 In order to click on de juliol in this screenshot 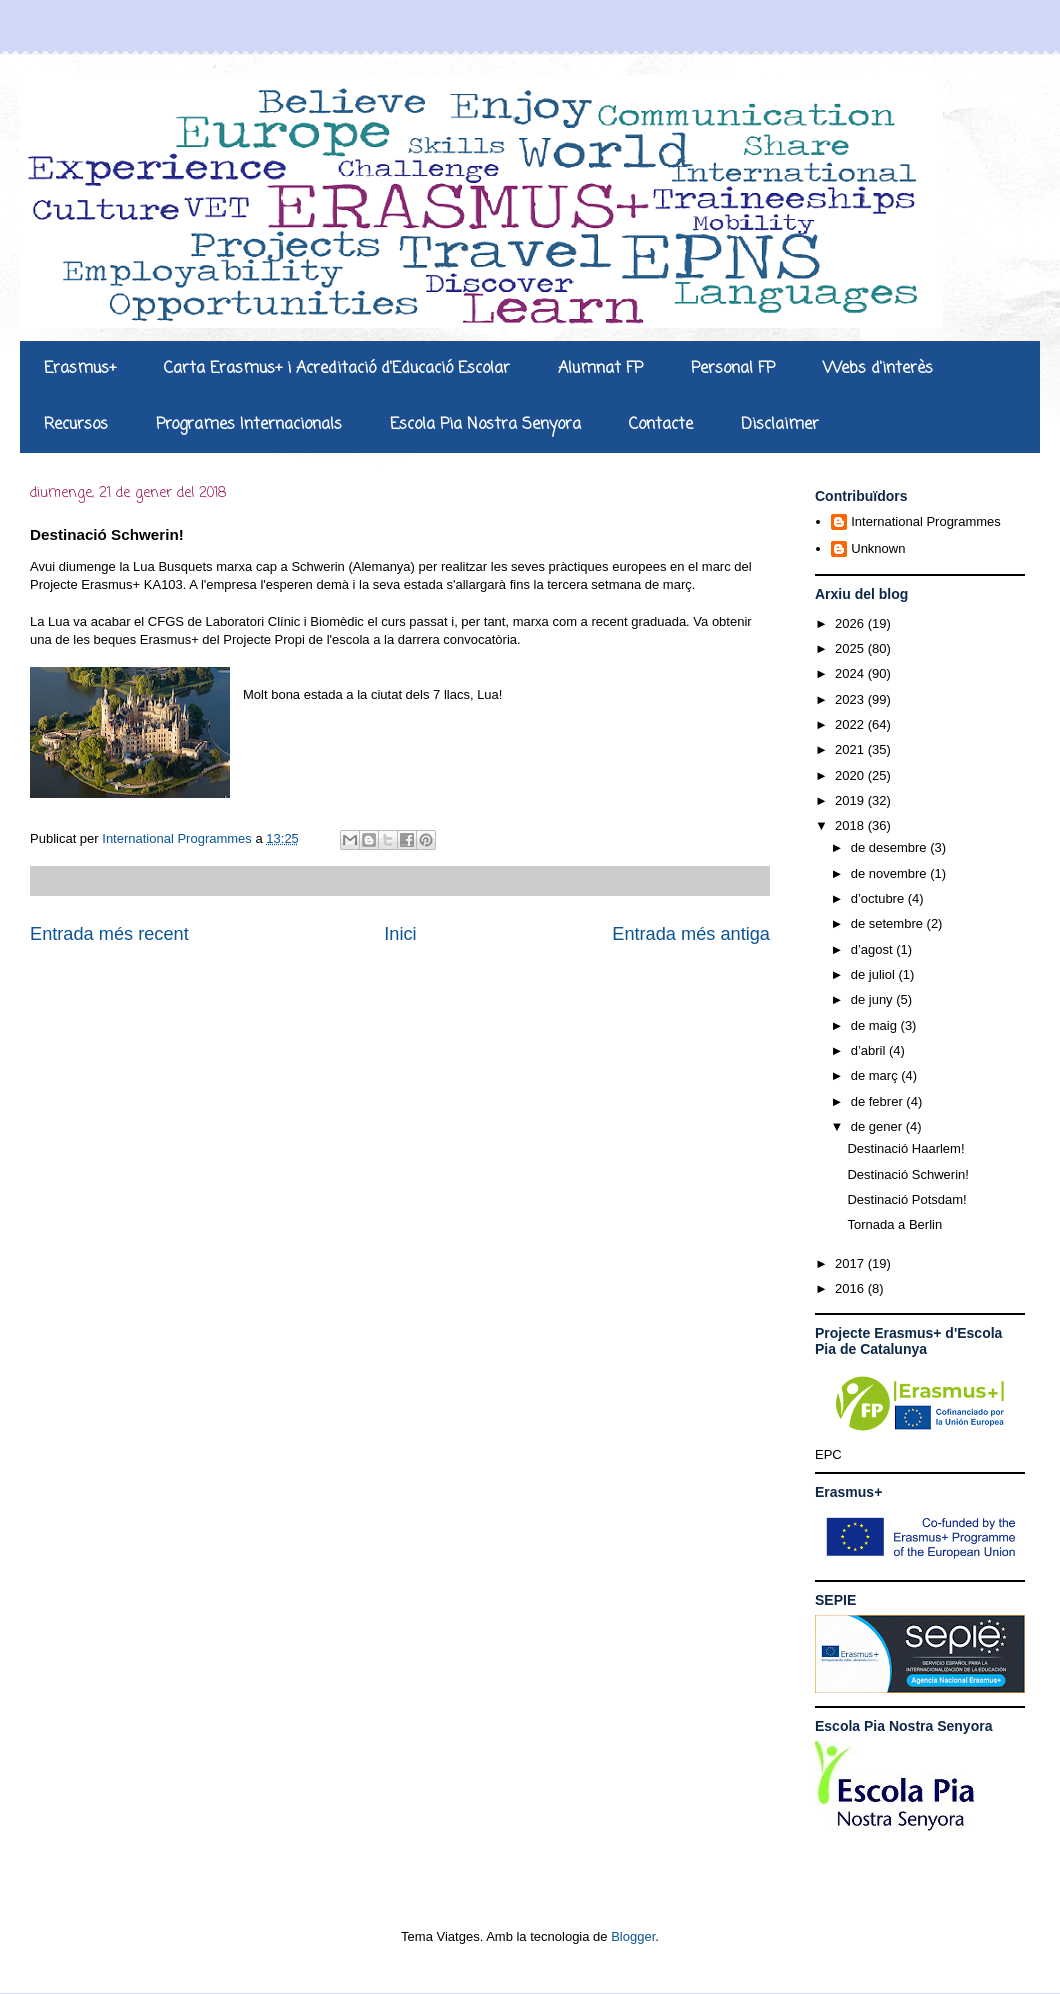, I will do `click(875, 974)`.